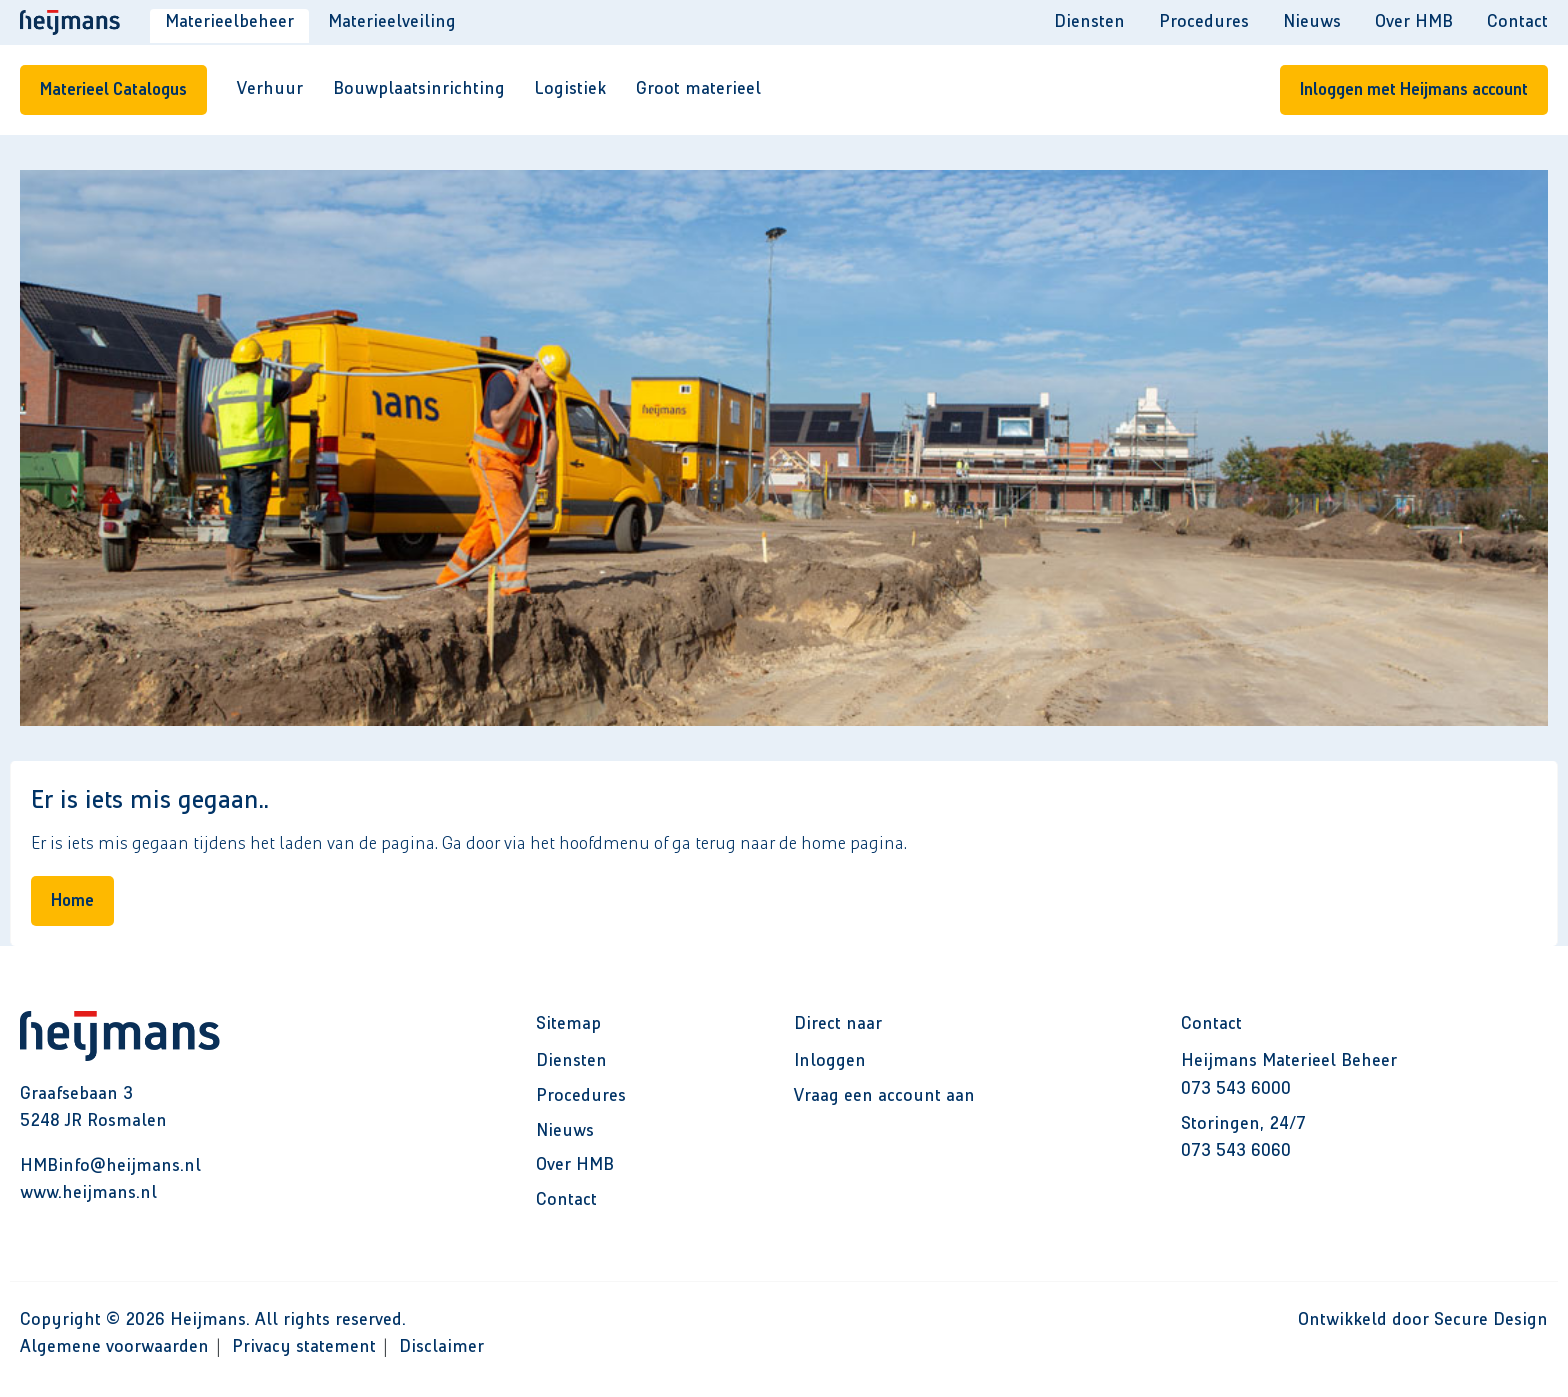  Describe the element at coordinates (110, 1166) in the screenshot. I see `HMBinfo@heijmans.nl` at that location.